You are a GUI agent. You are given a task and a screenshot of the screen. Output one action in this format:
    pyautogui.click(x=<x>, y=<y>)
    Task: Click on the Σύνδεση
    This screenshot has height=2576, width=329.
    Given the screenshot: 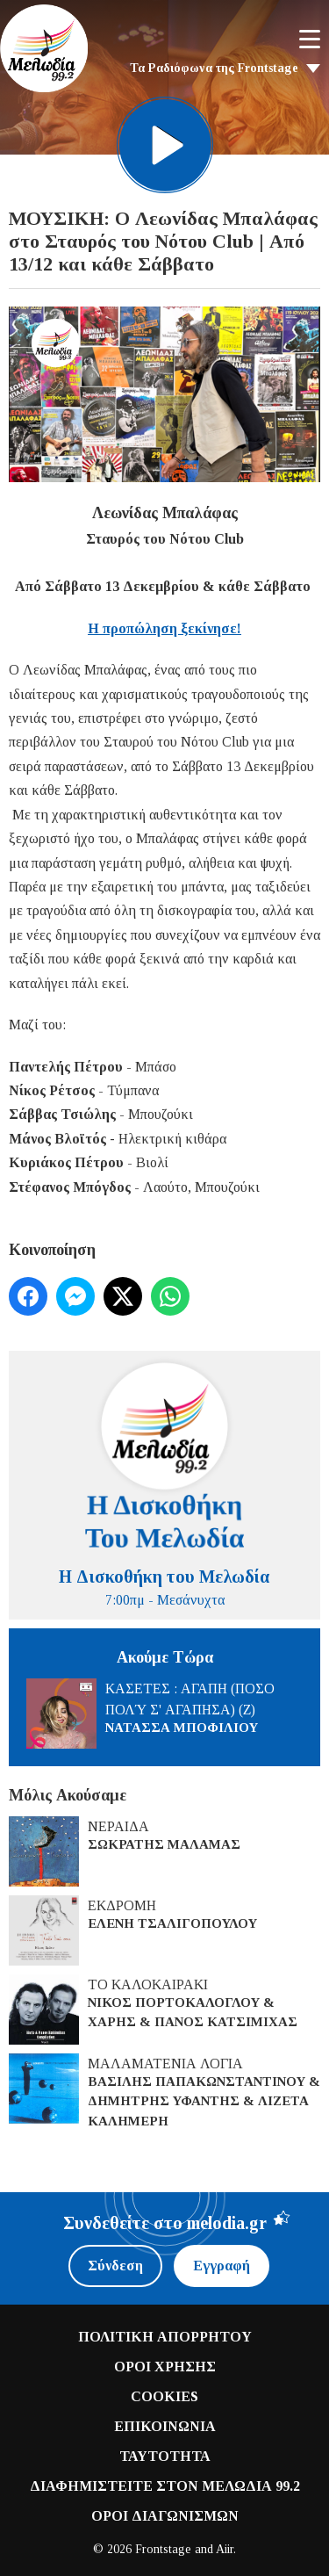 What is the action you would take?
    pyautogui.click(x=115, y=2265)
    